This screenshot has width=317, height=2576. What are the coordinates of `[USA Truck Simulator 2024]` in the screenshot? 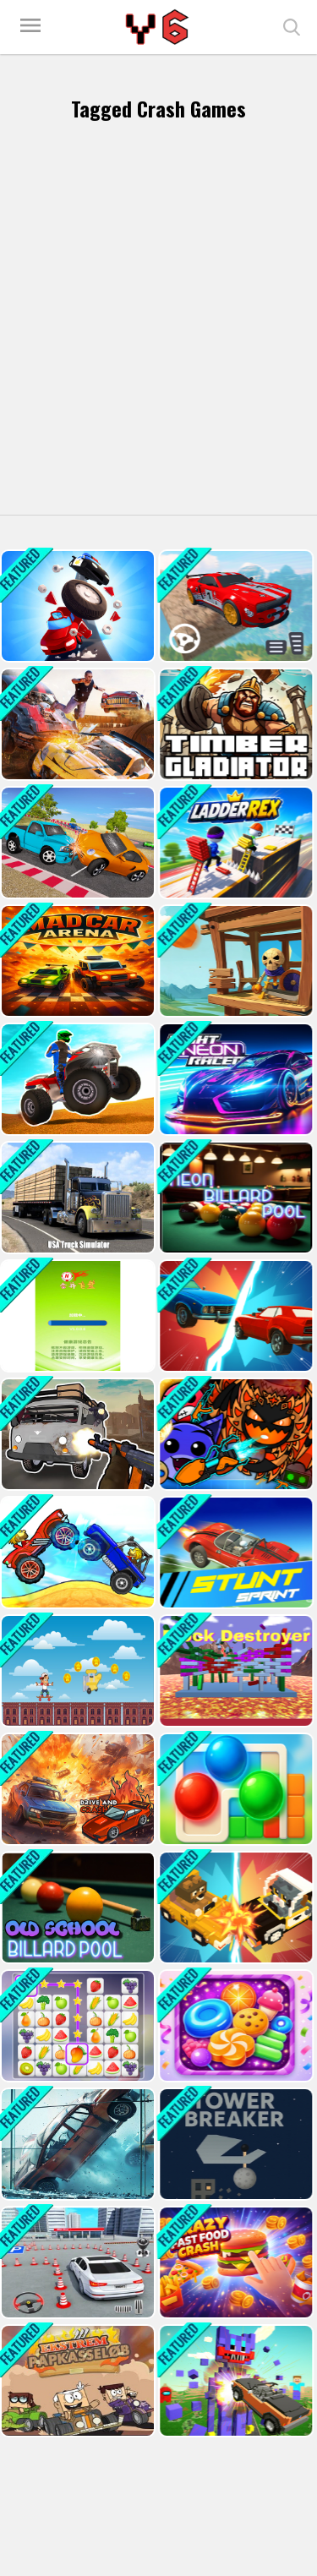 It's located at (76, 1197).